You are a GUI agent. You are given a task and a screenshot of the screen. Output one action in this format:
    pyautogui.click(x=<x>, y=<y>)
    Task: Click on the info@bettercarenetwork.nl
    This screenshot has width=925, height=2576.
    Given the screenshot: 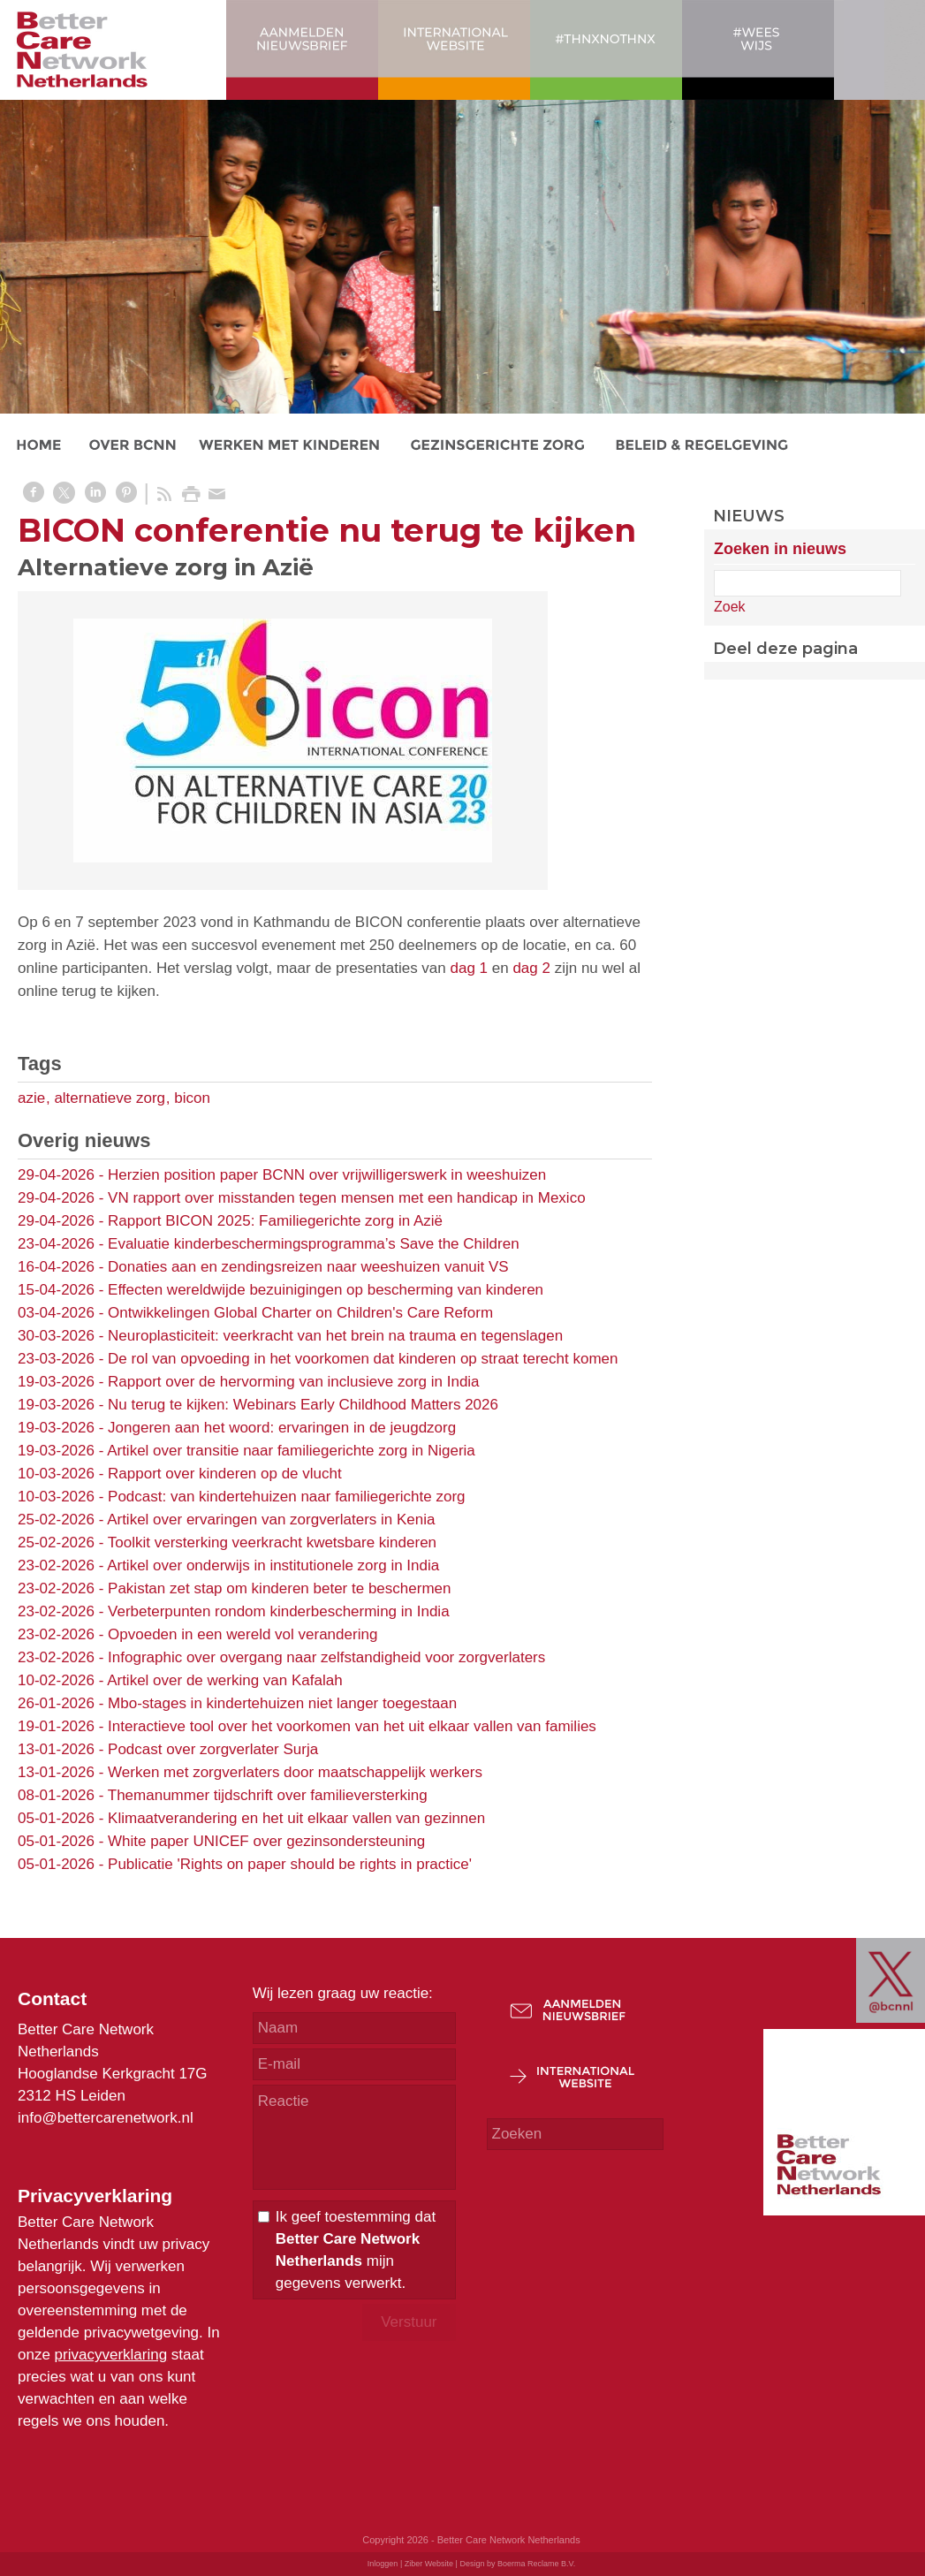 What is the action you would take?
    pyautogui.click(x=105, y=2117)
    